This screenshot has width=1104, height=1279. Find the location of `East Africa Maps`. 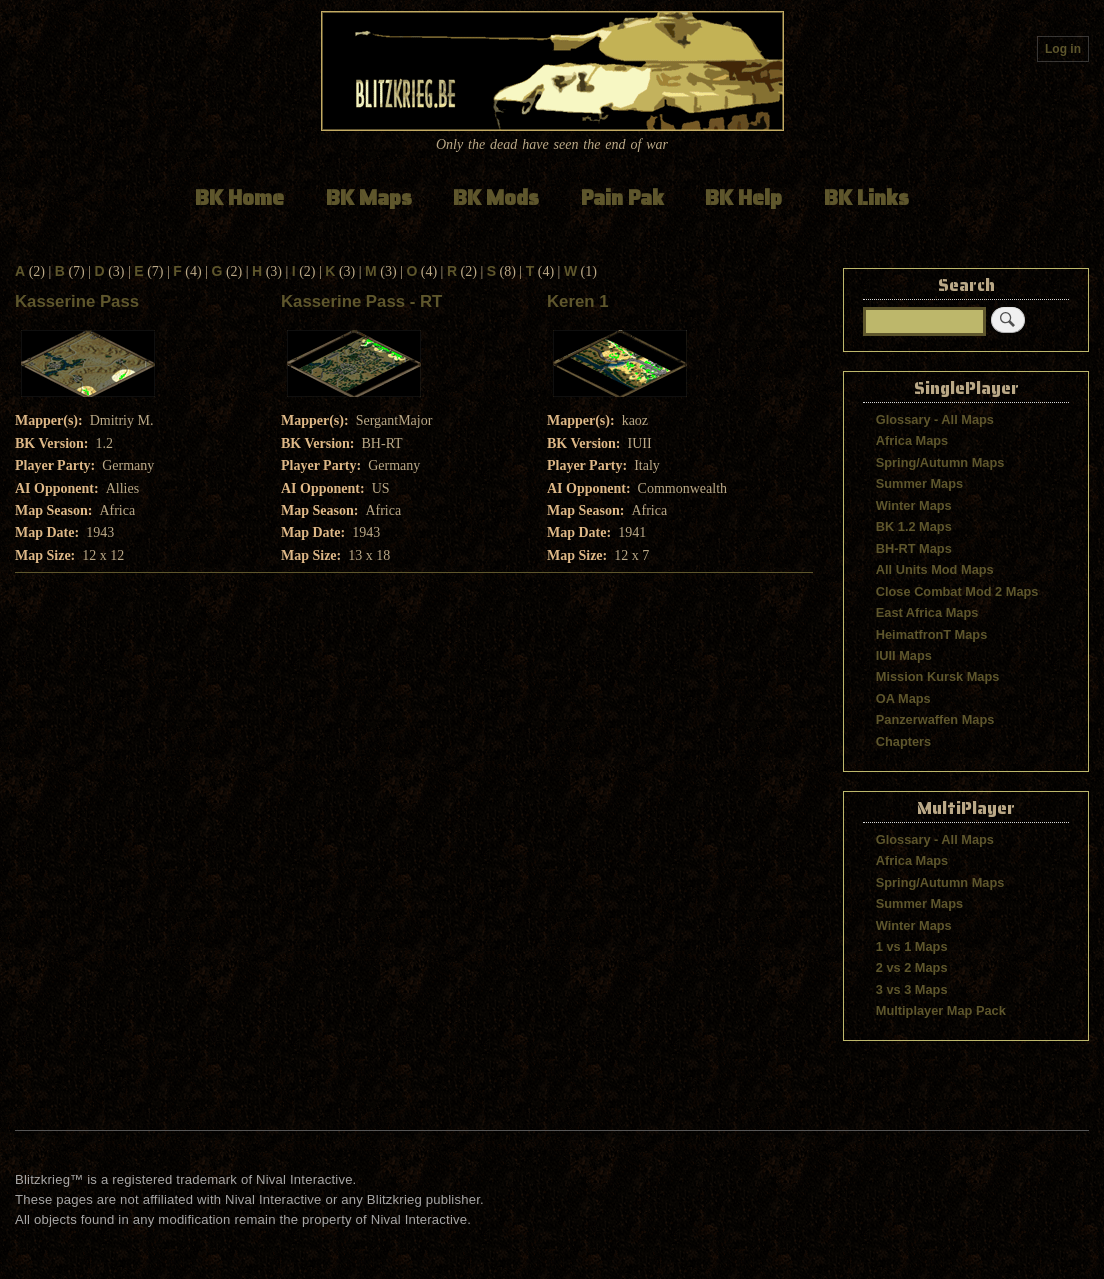

East Africa Maps is located at coordinates (927, 612).